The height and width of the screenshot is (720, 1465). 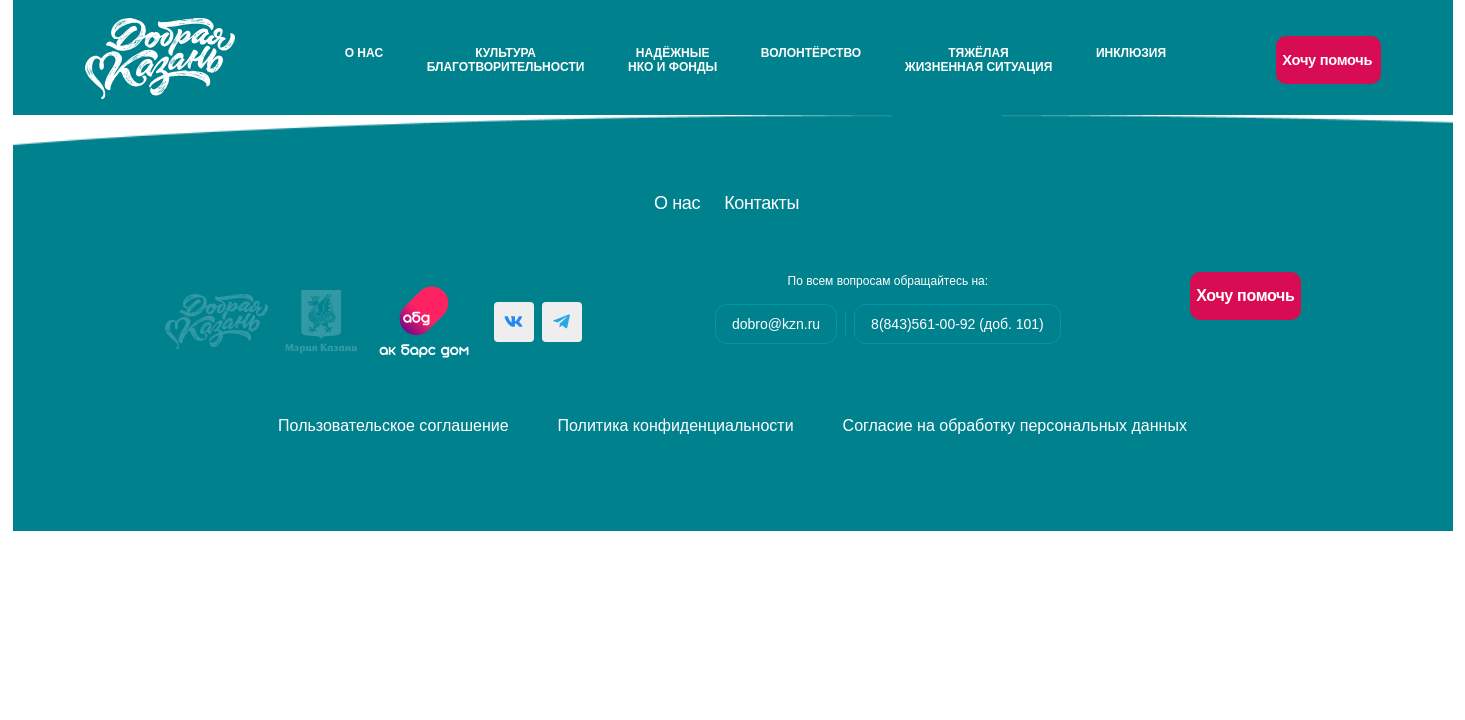 What do you see at coordinates (978, 60) in the screenshot?
I see `Тяжёлаяжизненная ситуация` at bounding box center [978, 60].